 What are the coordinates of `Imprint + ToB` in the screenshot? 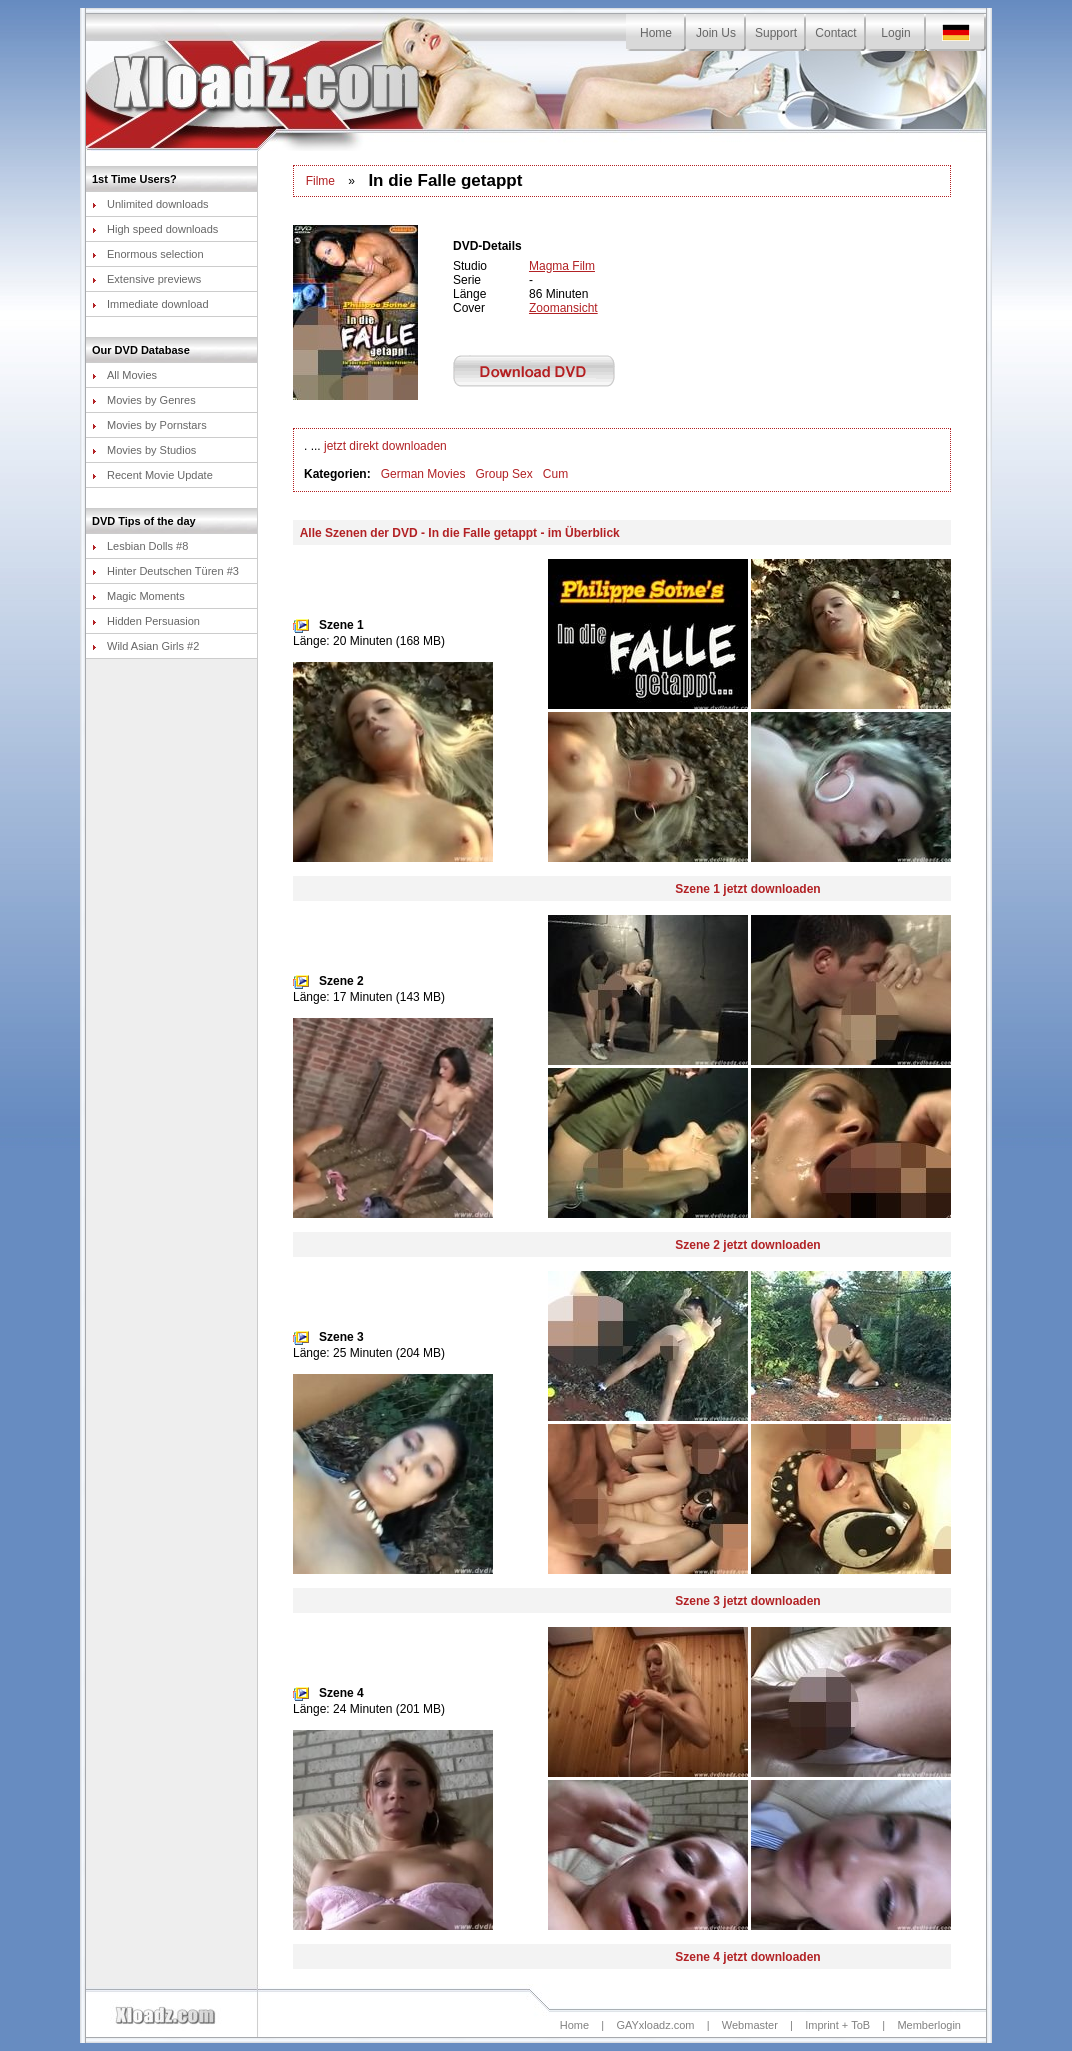 It's located at (837, 2025).